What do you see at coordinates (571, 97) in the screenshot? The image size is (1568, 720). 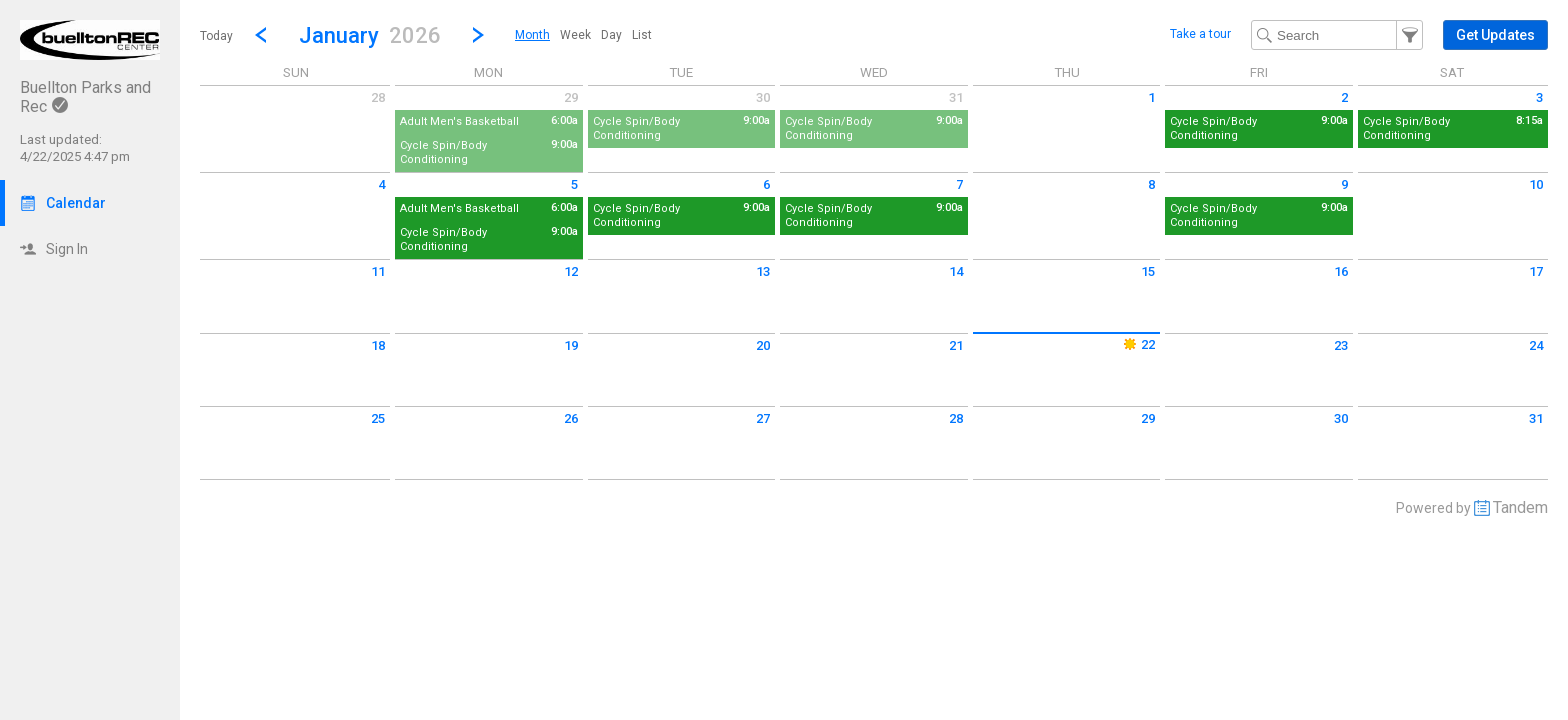 I see `29 [Monday December 29 2025]` at bounding box center [571, 97].